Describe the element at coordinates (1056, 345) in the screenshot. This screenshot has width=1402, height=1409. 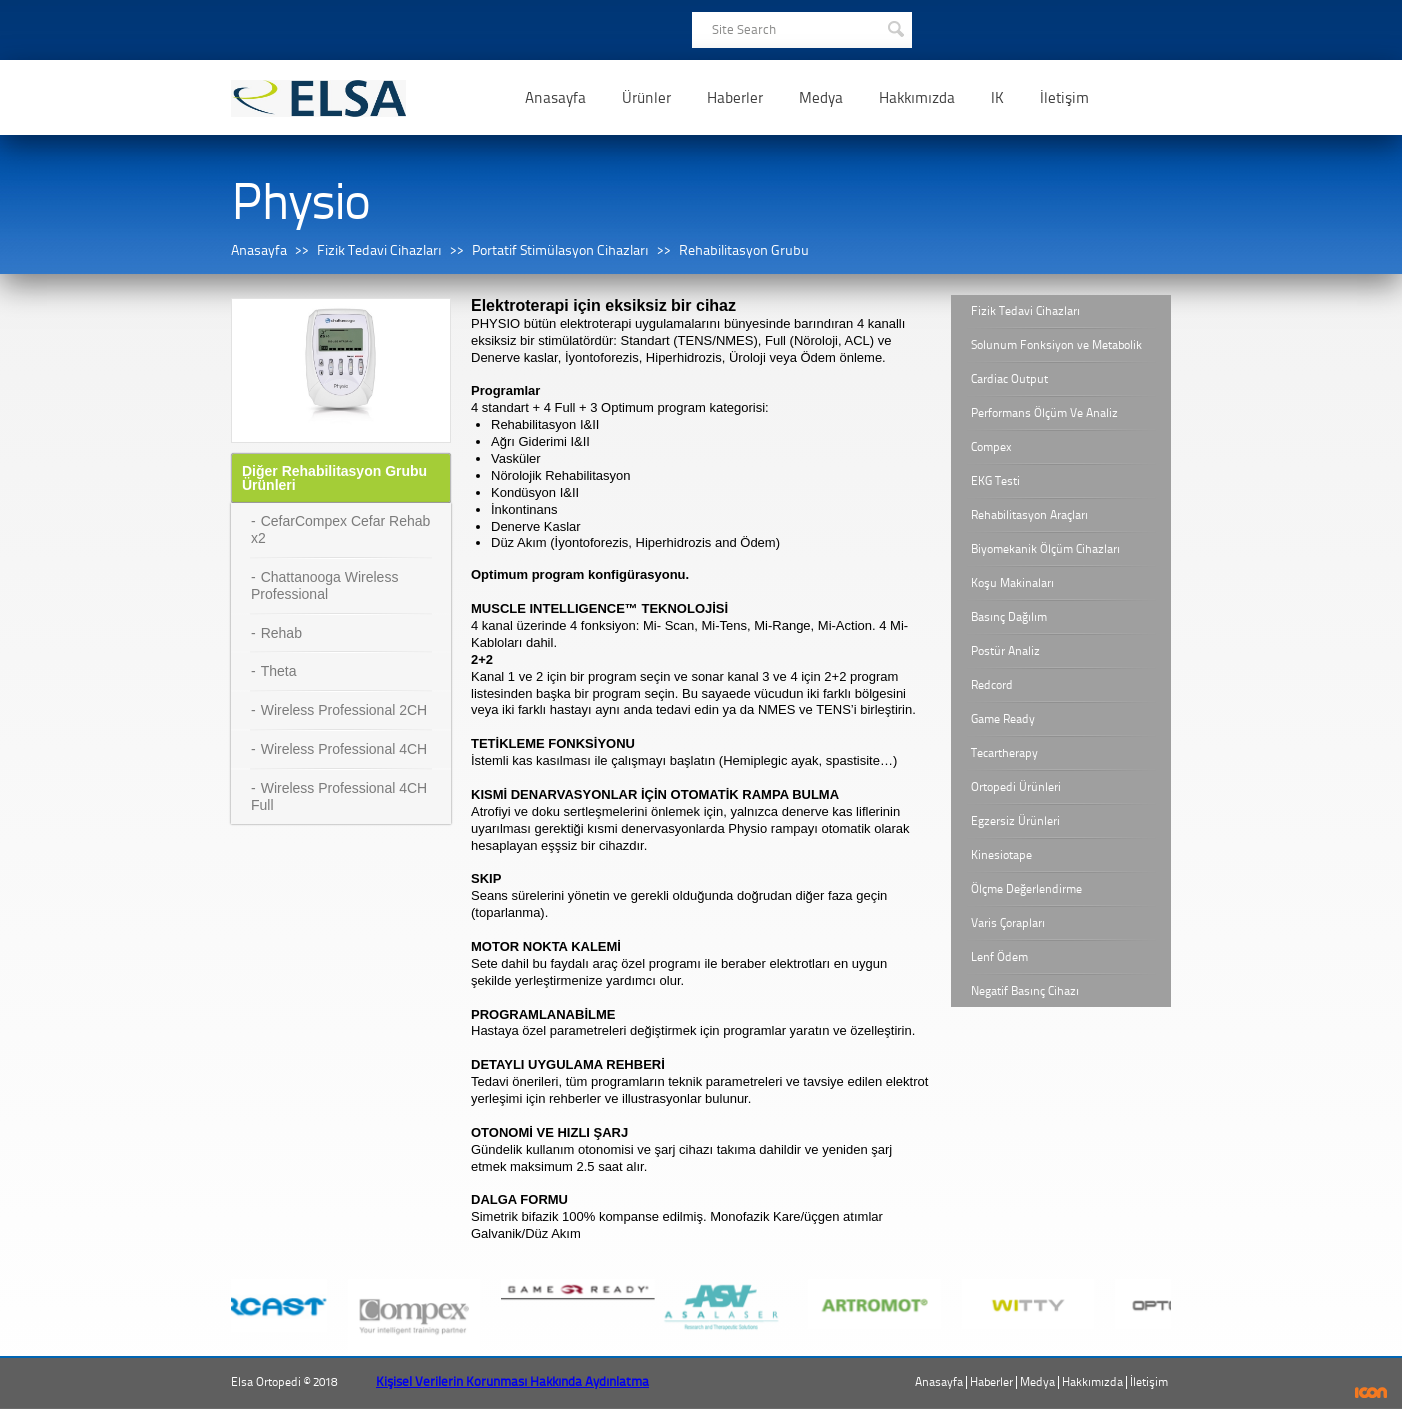
I see `Solunum Fonksiyon ve Metabolik` at that location.